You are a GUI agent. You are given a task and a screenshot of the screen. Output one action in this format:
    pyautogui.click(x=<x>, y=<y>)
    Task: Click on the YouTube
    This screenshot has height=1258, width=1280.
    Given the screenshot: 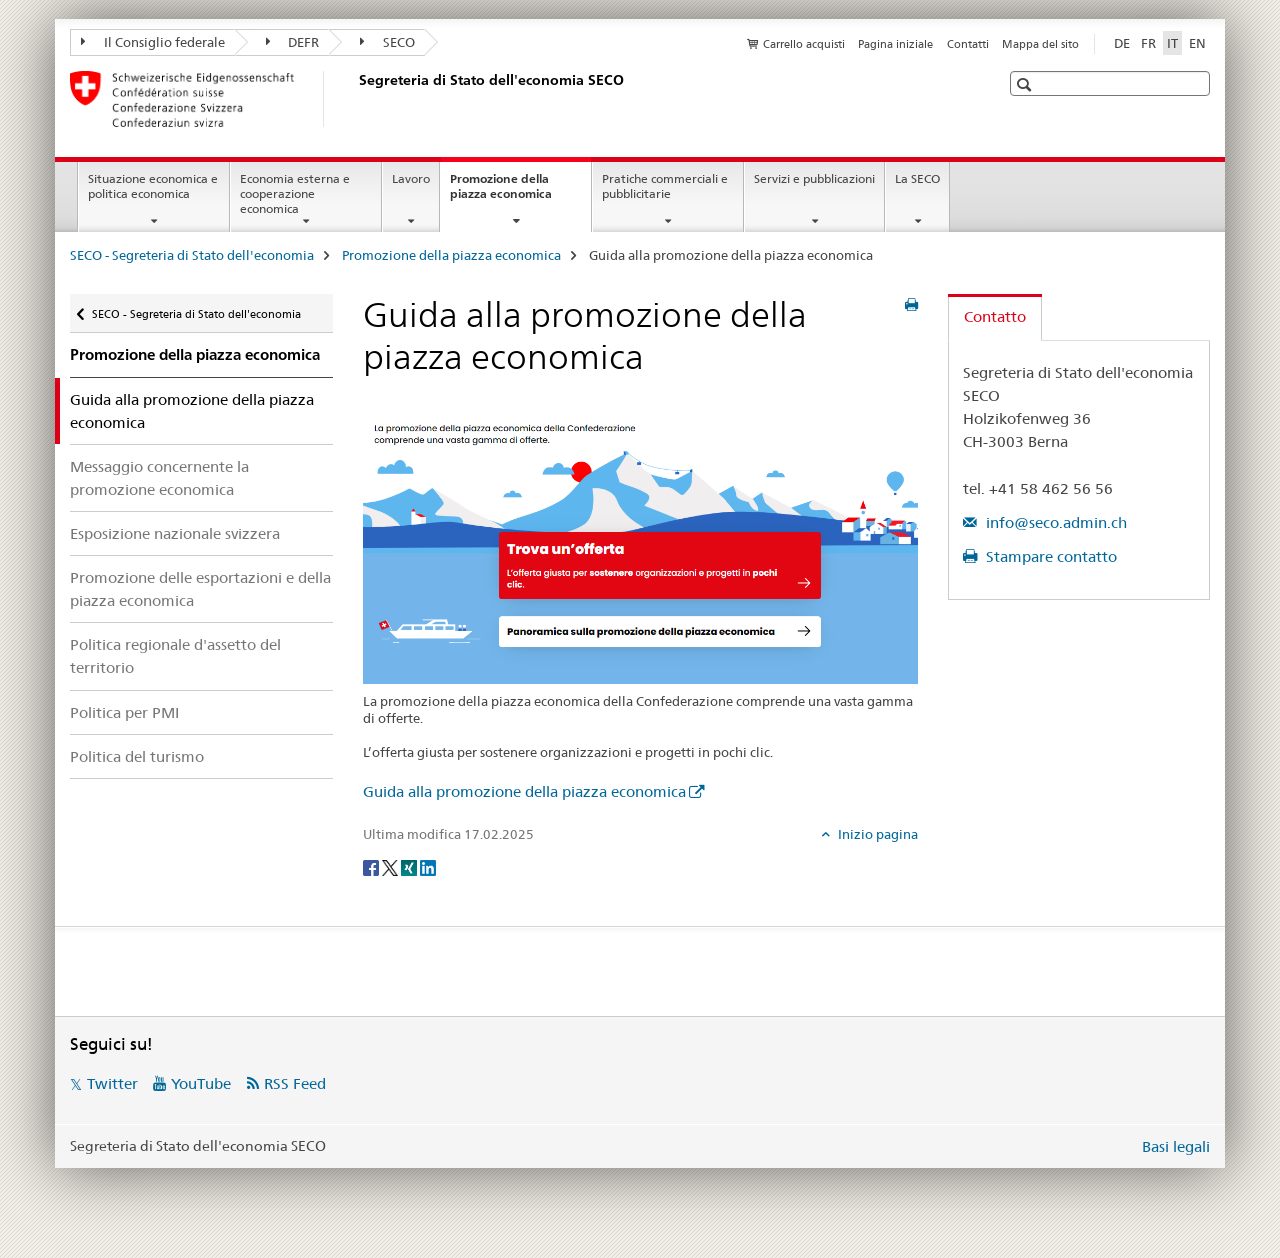 What is the action you would take?
    pyautogui.click(x=201, y=1083)
    